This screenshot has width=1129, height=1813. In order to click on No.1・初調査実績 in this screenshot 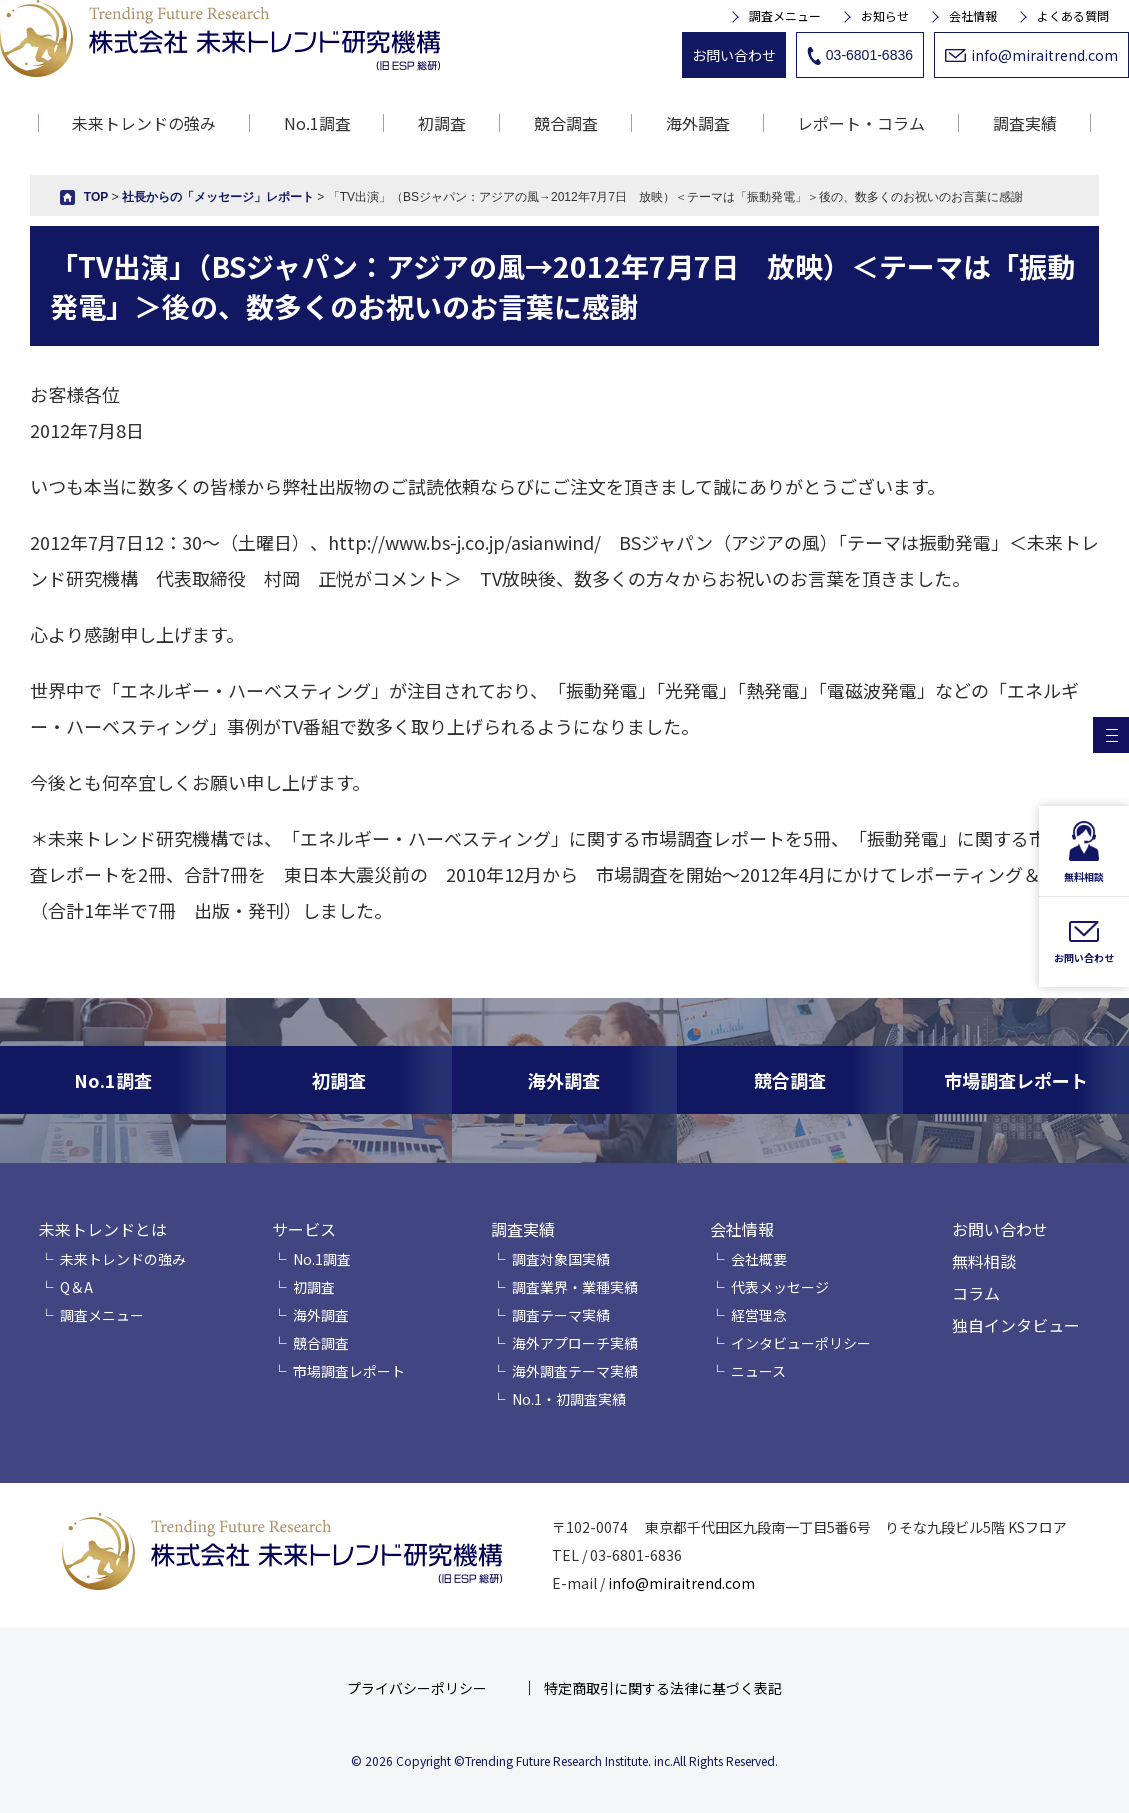, I will do `click(569, 1399)`.